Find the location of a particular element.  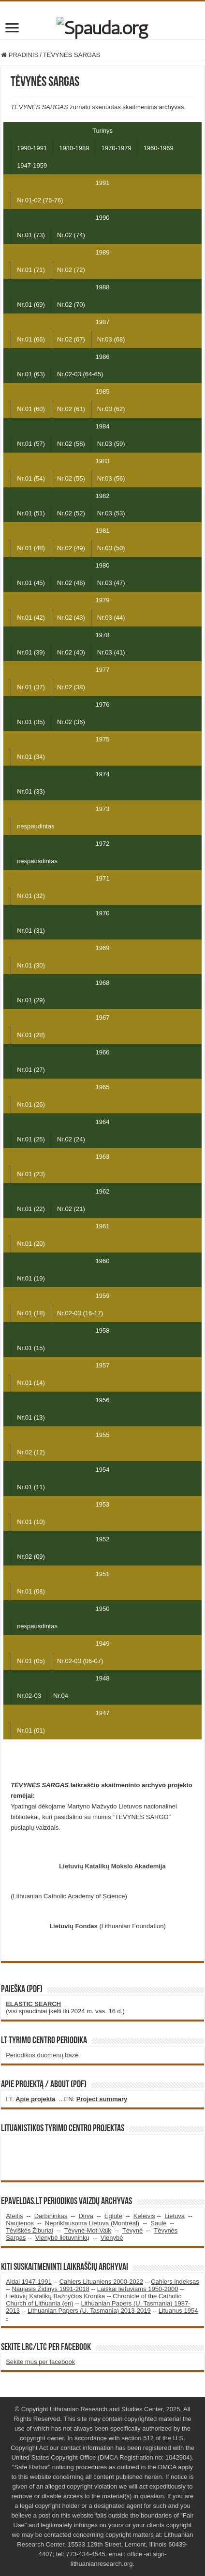

1970-1979 is located at coordinates (116, 148).